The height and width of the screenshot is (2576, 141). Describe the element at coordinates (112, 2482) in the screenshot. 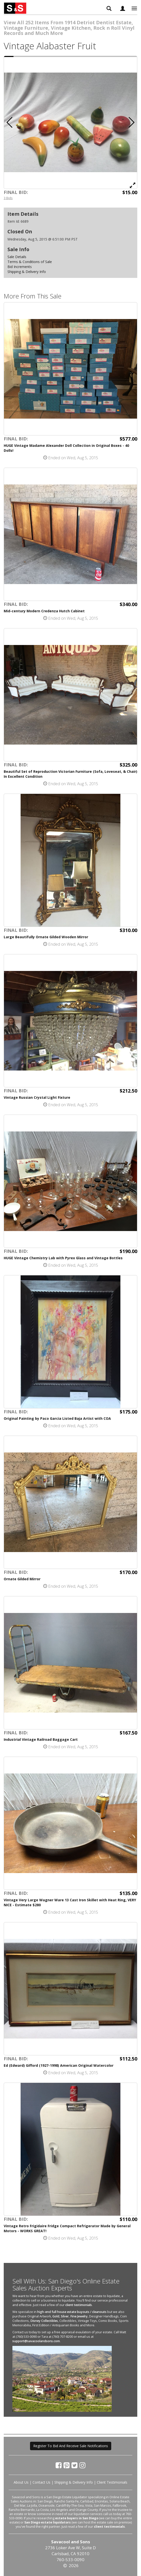

I see `Client Testimonials` at that location.